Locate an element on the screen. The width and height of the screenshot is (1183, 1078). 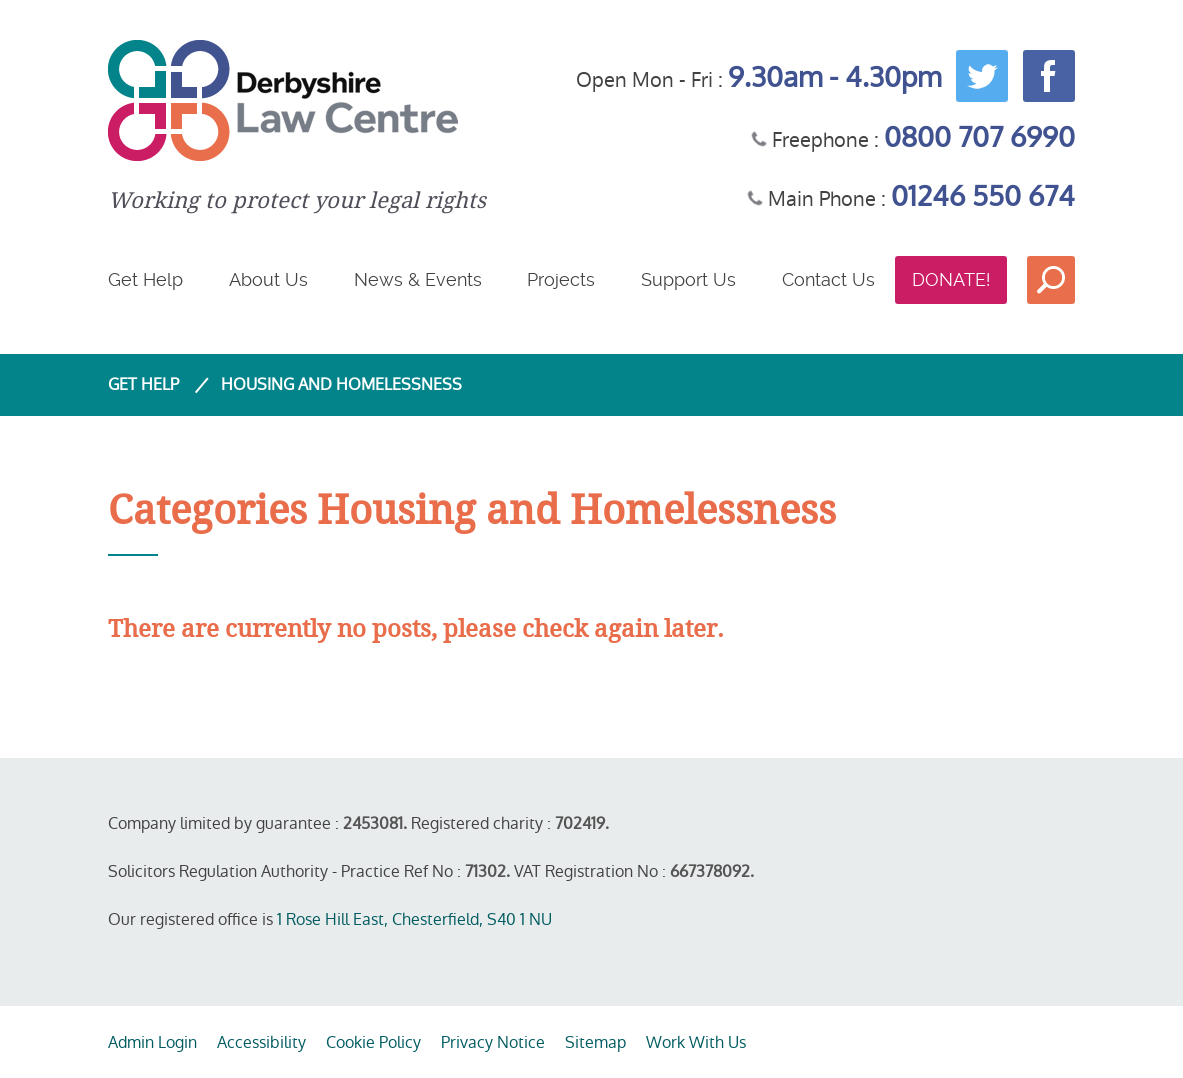
Support Us is located at coordinates (688, 279).